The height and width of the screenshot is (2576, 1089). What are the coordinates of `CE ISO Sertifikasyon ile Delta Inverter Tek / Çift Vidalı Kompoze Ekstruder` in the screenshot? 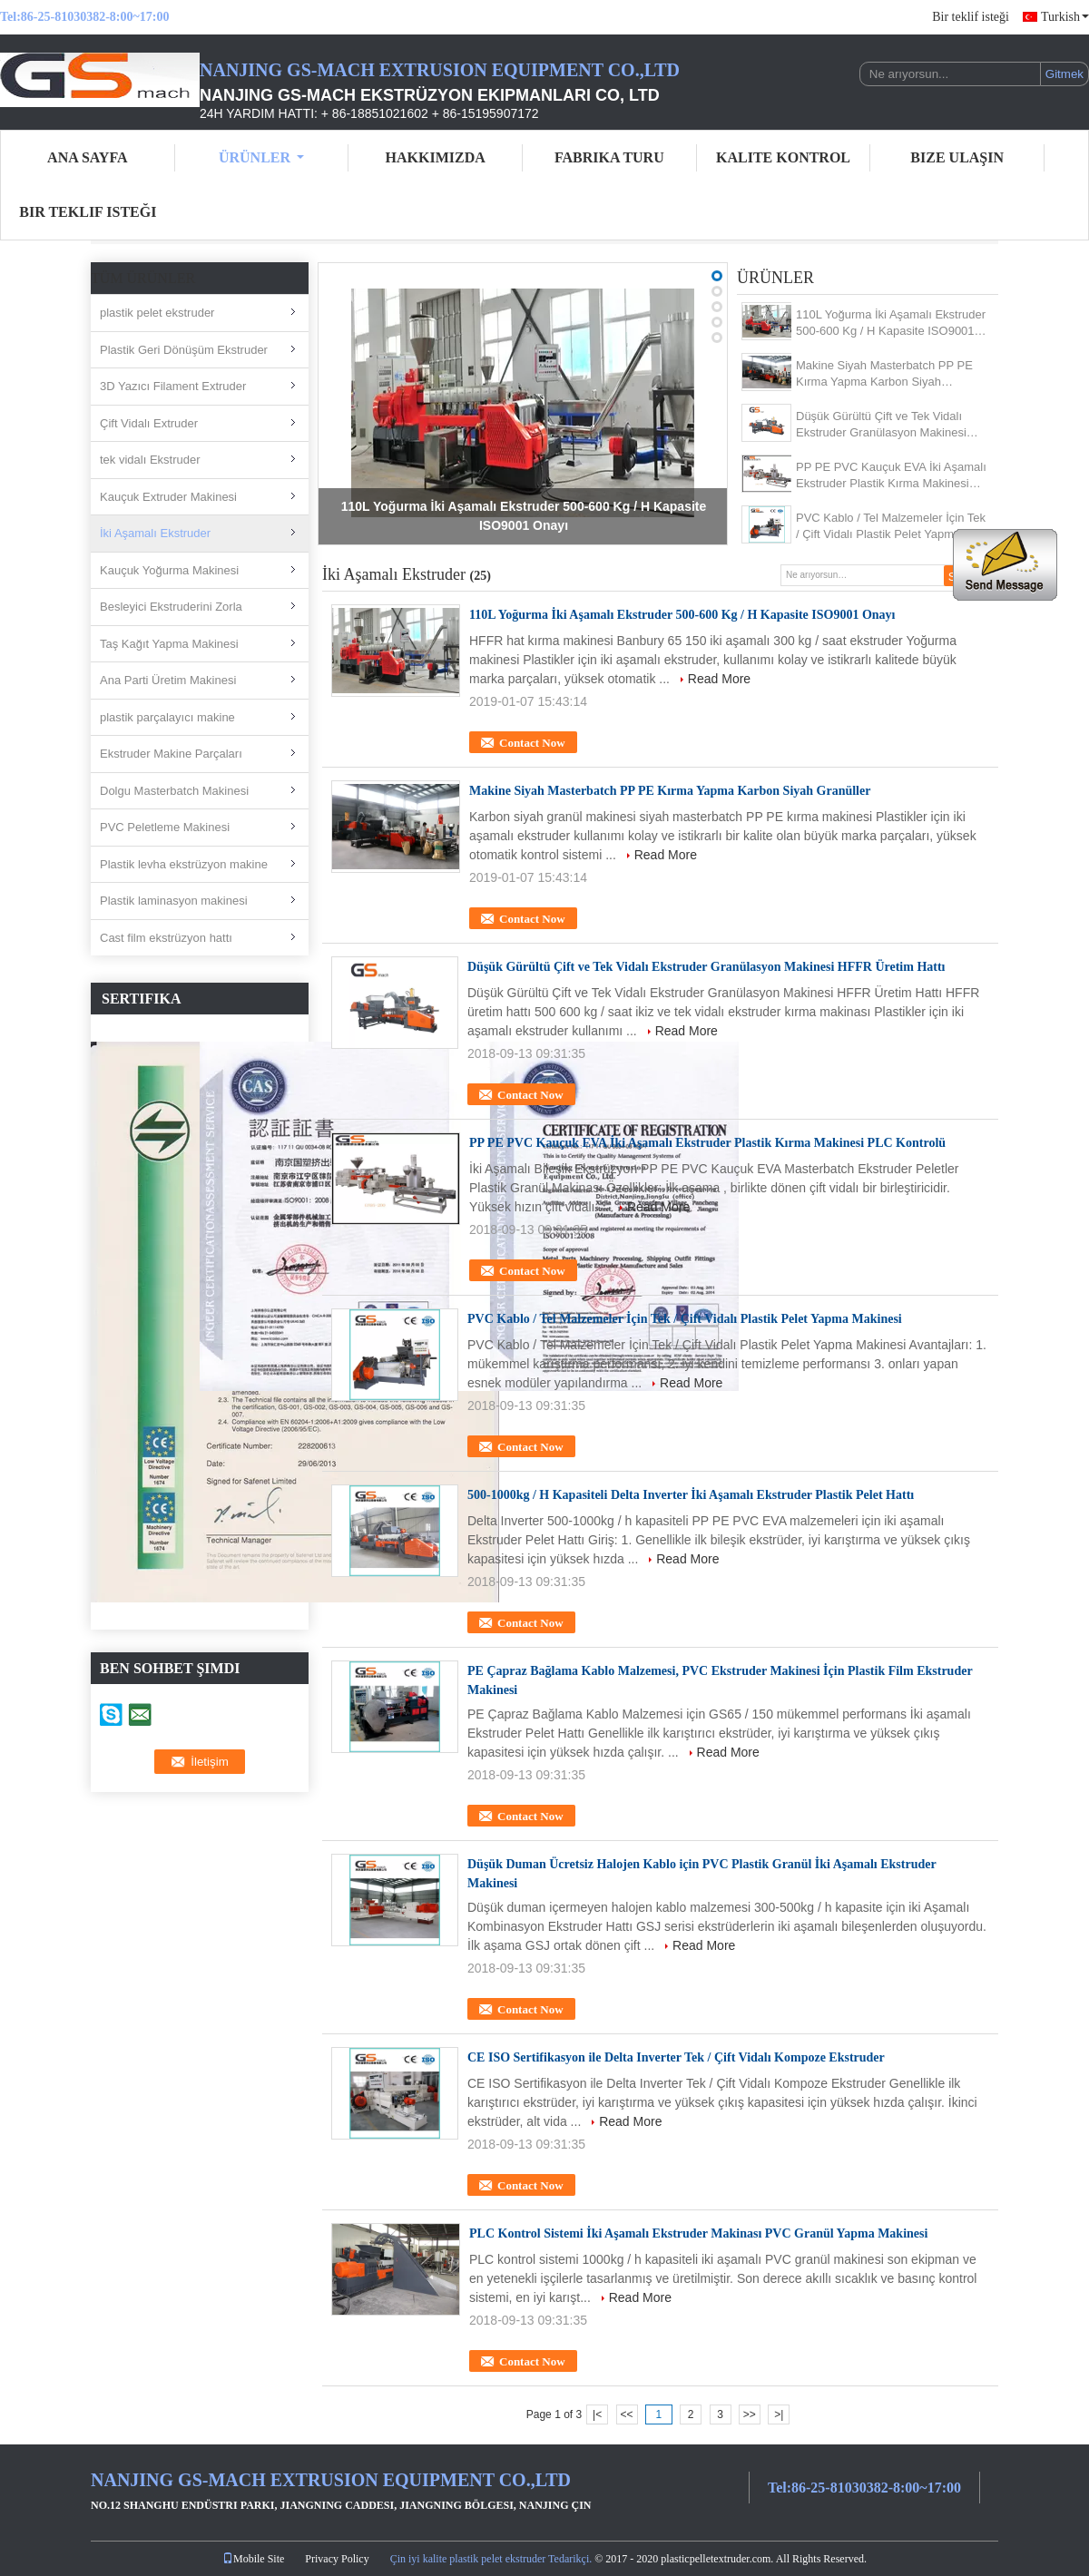 It's located at (676, 2057).